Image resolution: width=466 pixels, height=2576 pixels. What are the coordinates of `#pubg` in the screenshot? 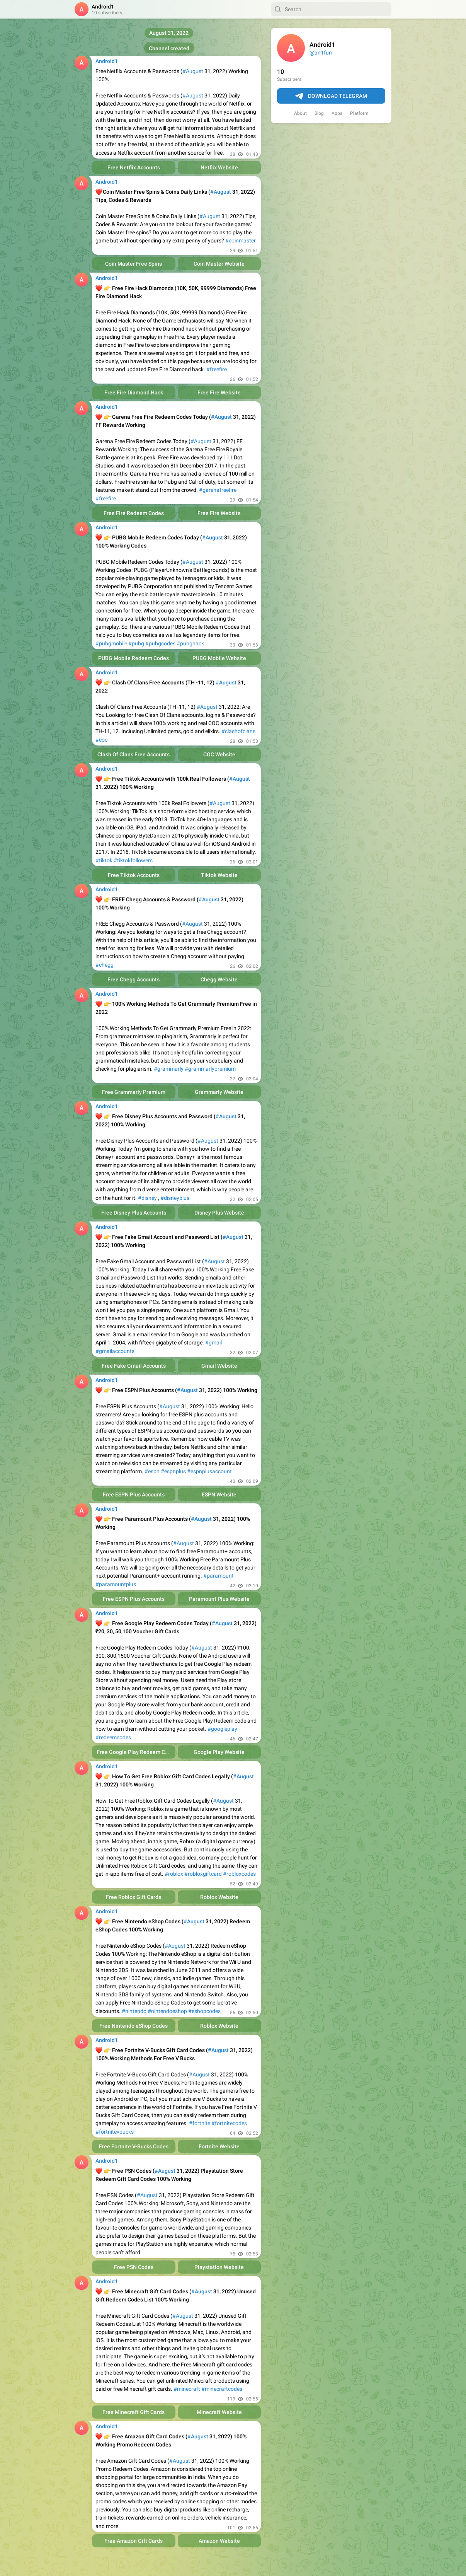 It's located at (136, 643).